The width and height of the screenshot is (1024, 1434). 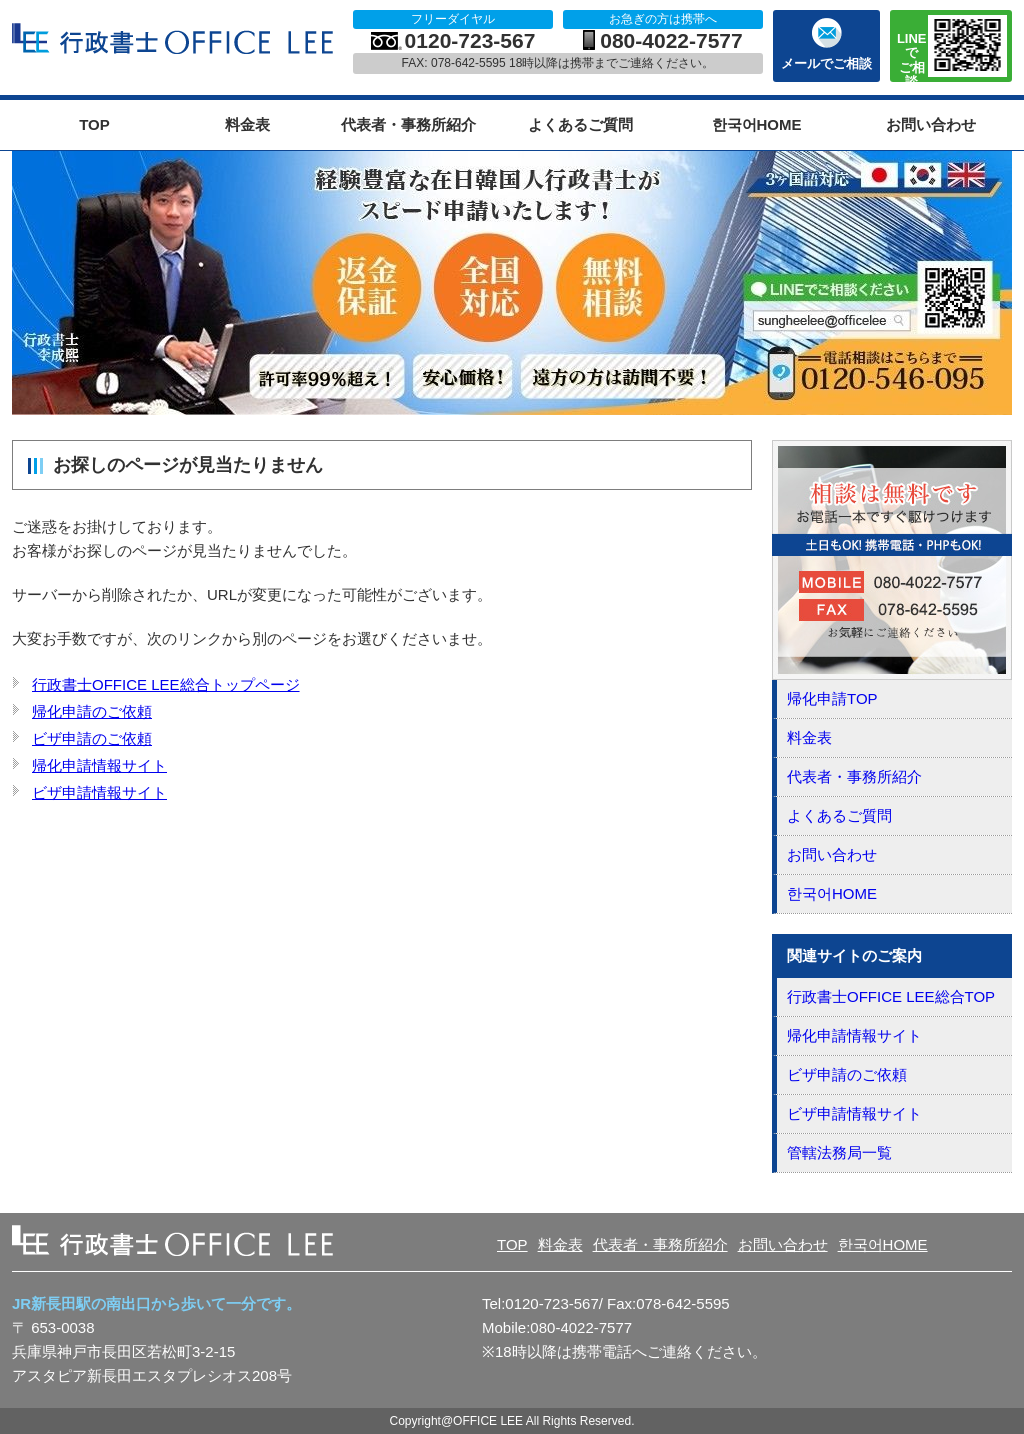 What do you see at coordinates (247, 124) in the screenshot?
I see `料金表` at bounding box center [247, 124].